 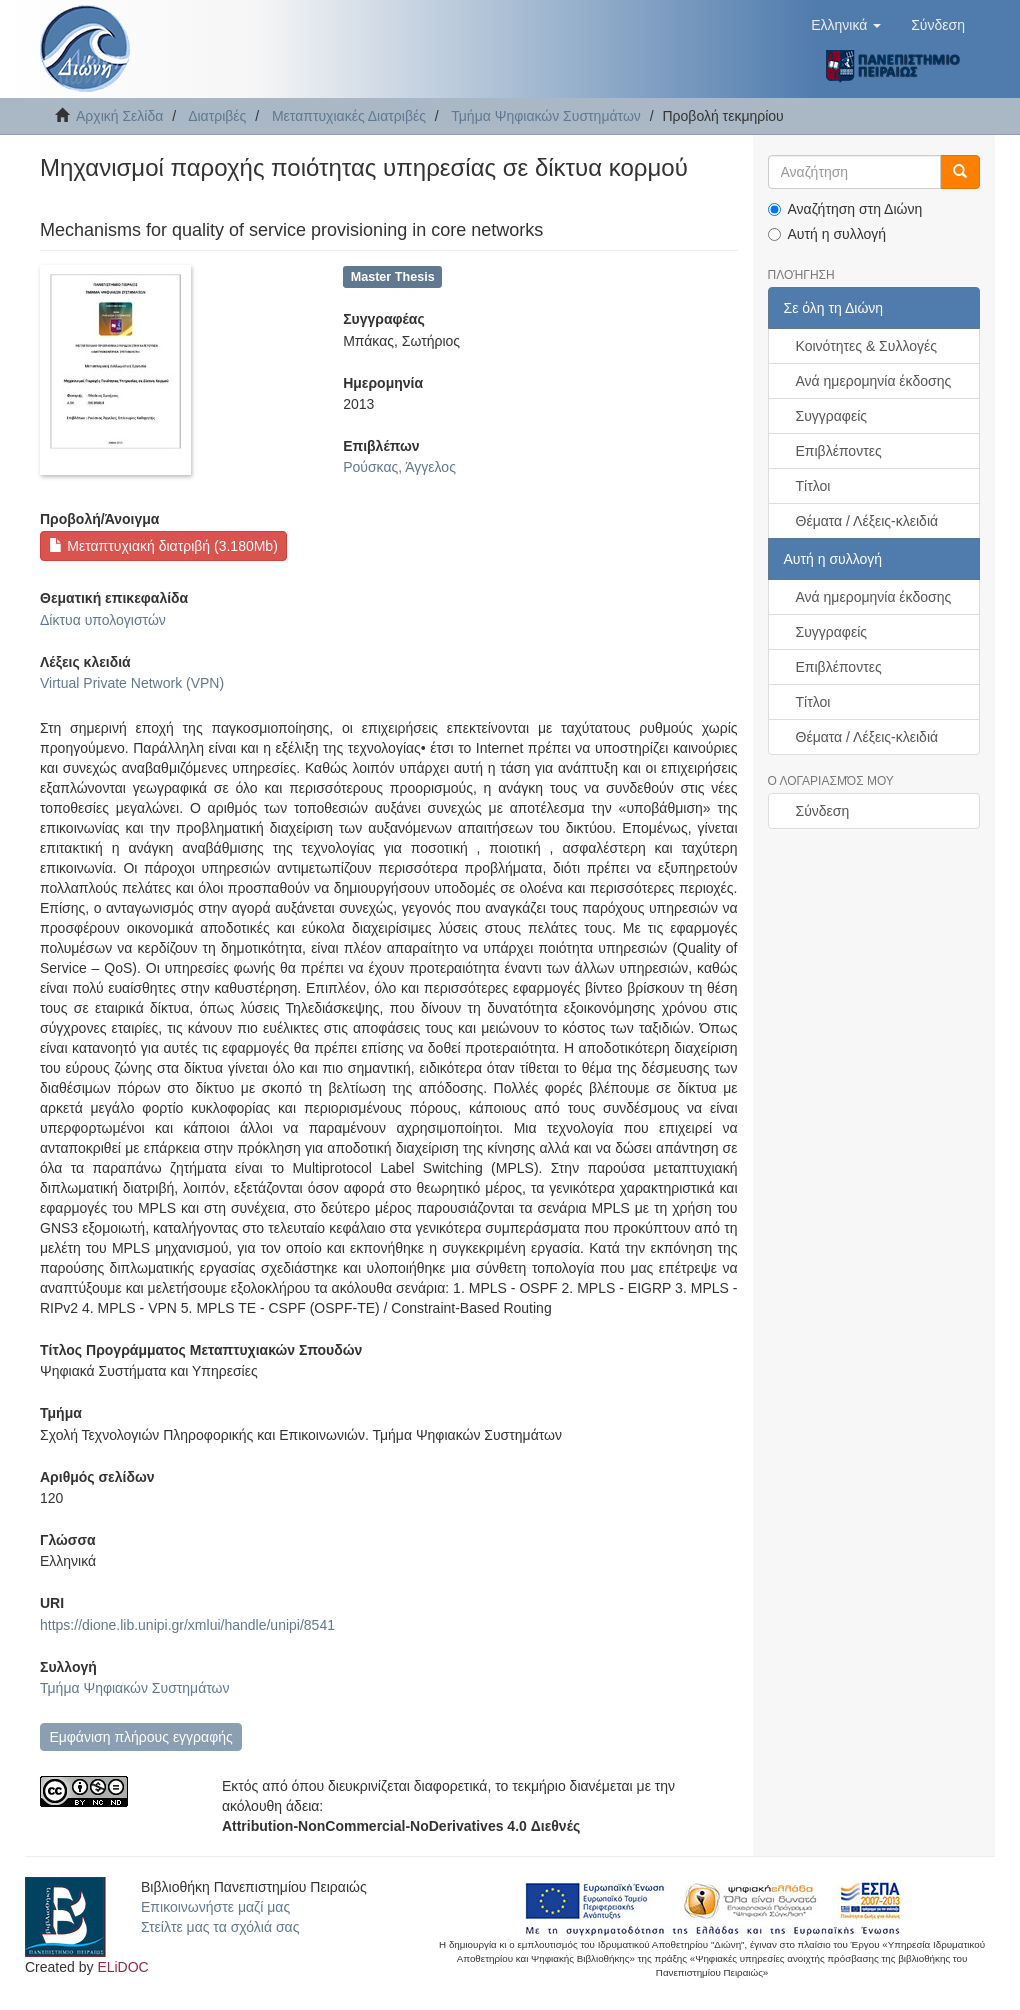 I want to click on Διατριβές, so click(x=217, y=116).